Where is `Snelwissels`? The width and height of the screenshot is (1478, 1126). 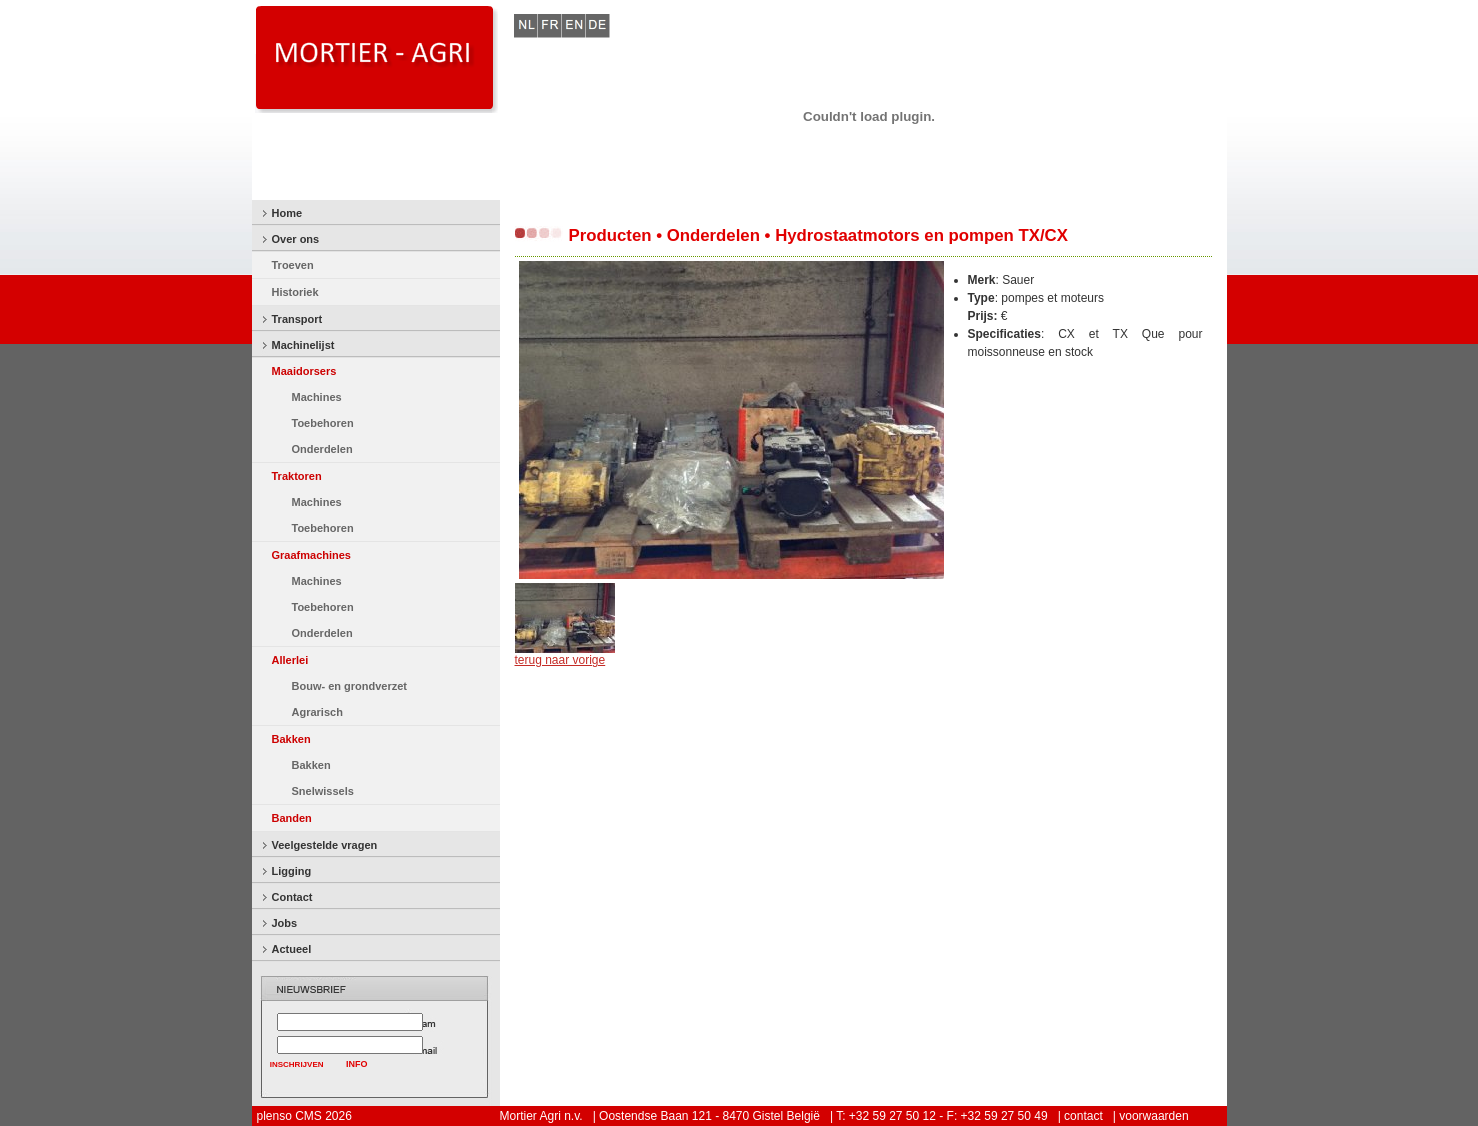
Snelwissels is located at coordinates (323, 791).